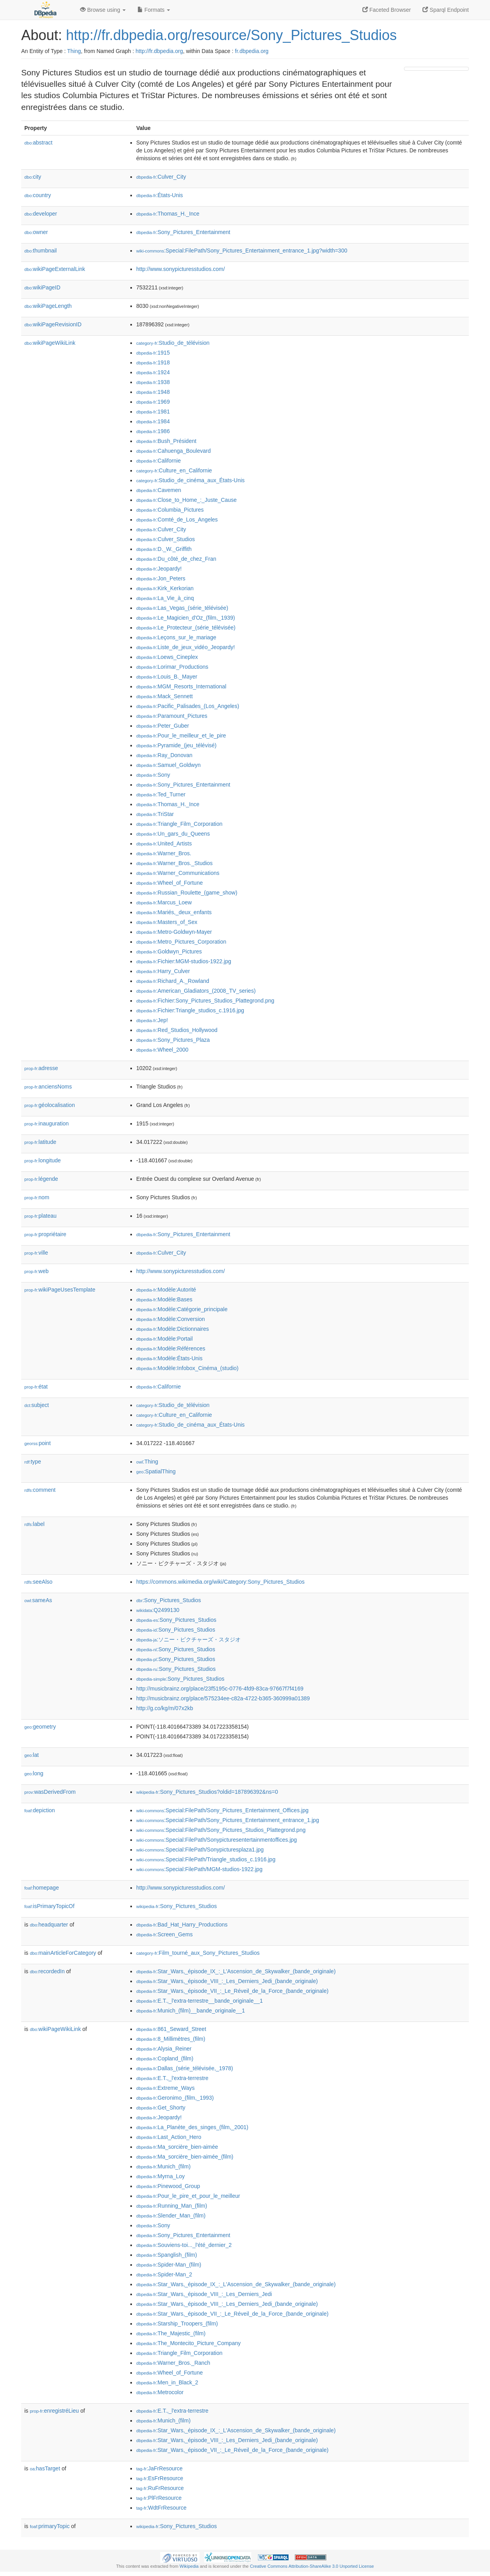 The height and width of the screenshot is (2576, 490). Describe the element at coordinates (177, 2323) in the screenshot. I see `:Starship_Troopers_(film)` at that location.